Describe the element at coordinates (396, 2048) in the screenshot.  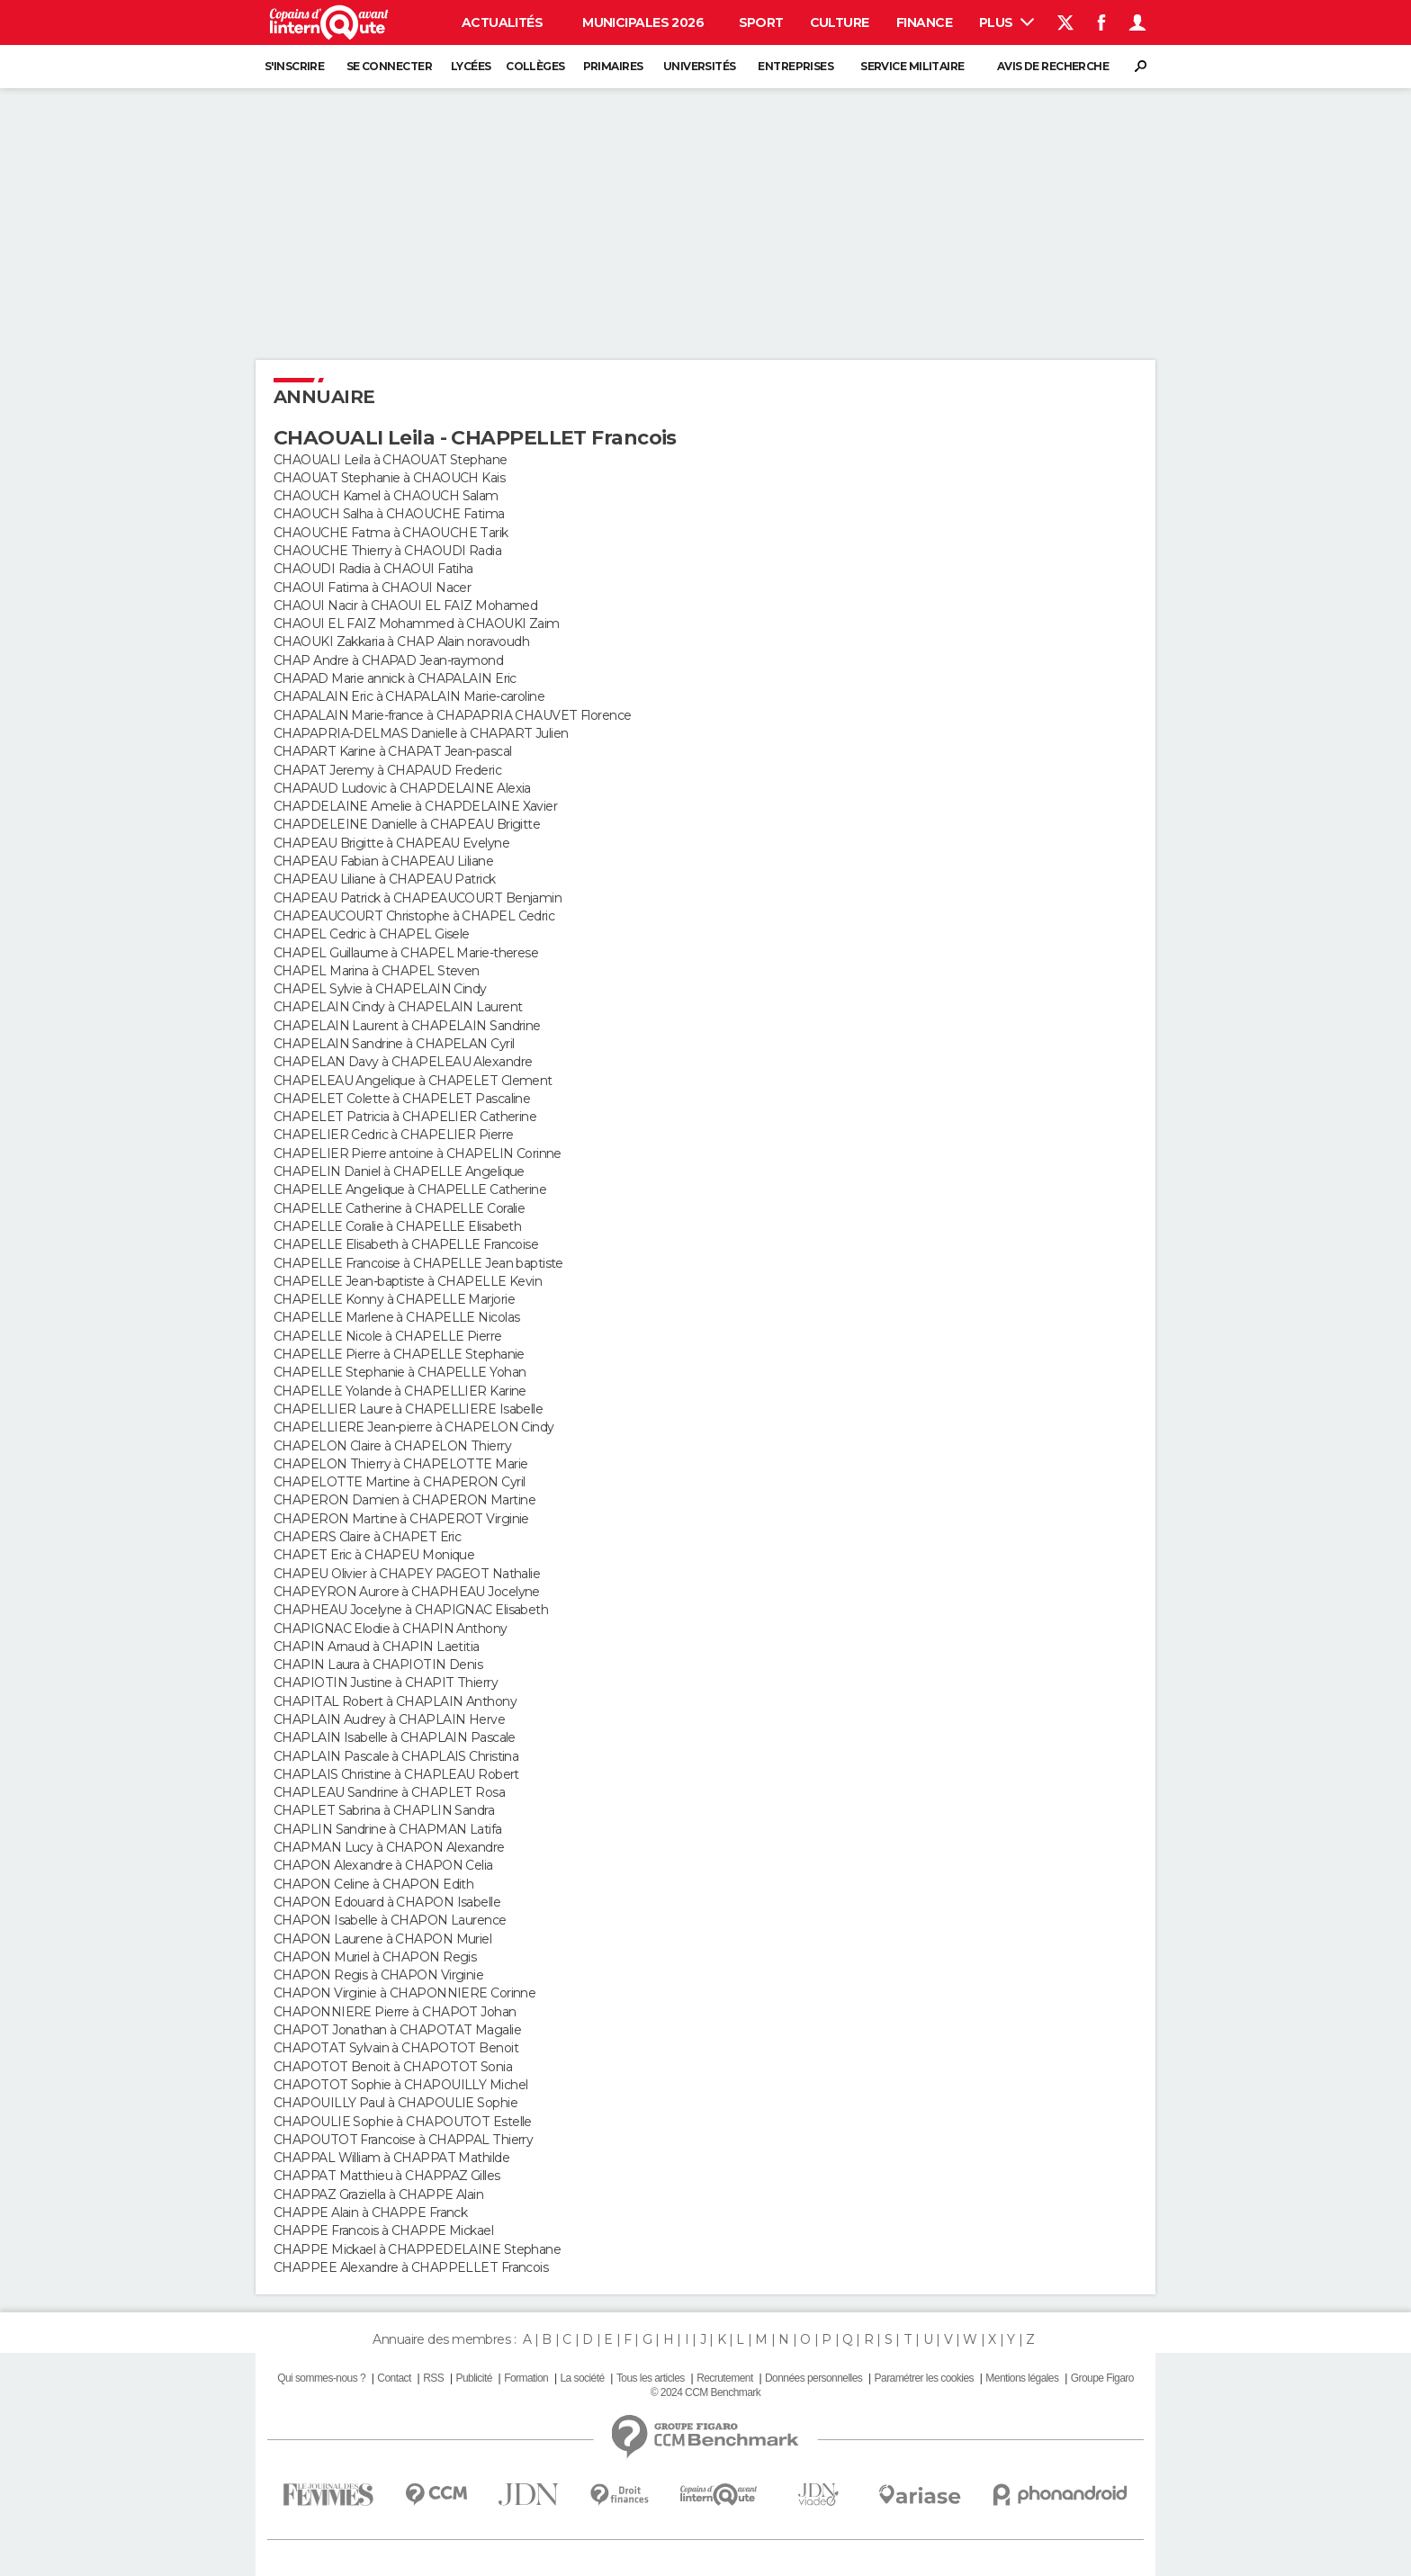
I see `CHAPOTAT Sylvain à CHAPOTOT Benoit` at that location.